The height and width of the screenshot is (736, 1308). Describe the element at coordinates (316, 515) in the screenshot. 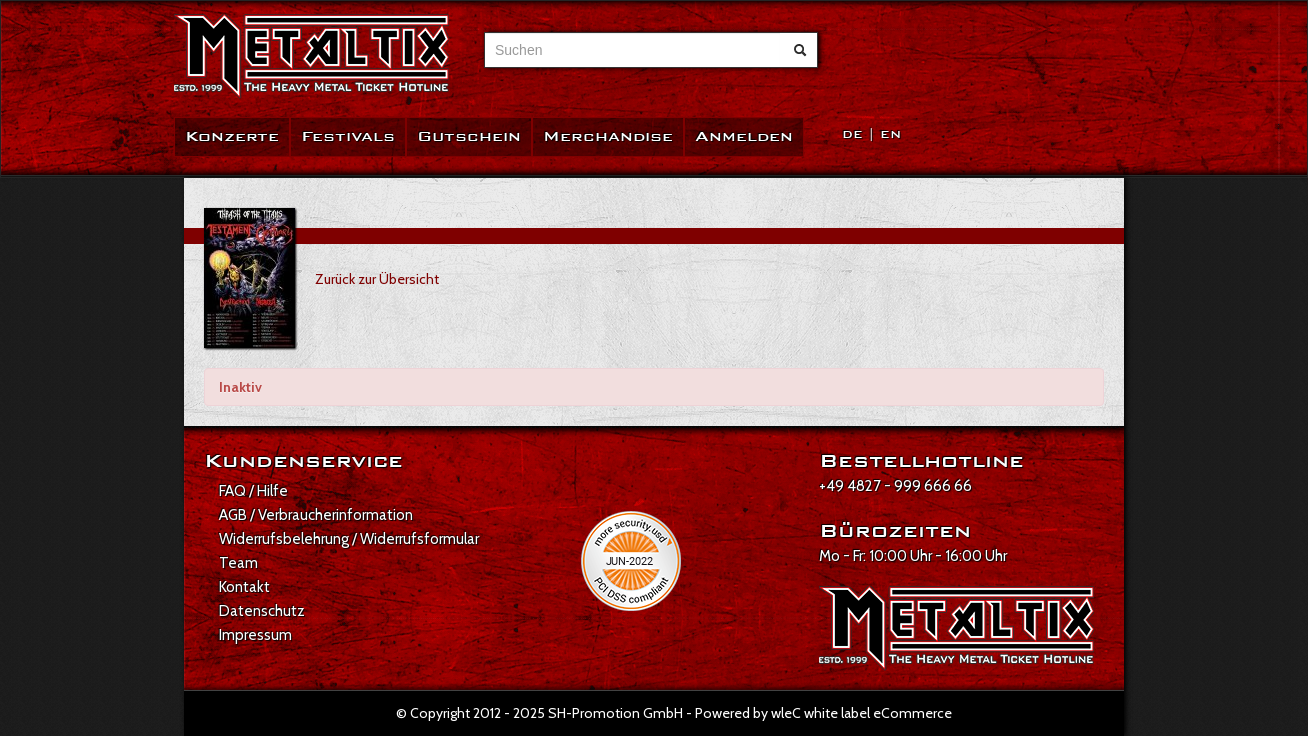

I see `AGB / Verbraucherinformation` at that location.